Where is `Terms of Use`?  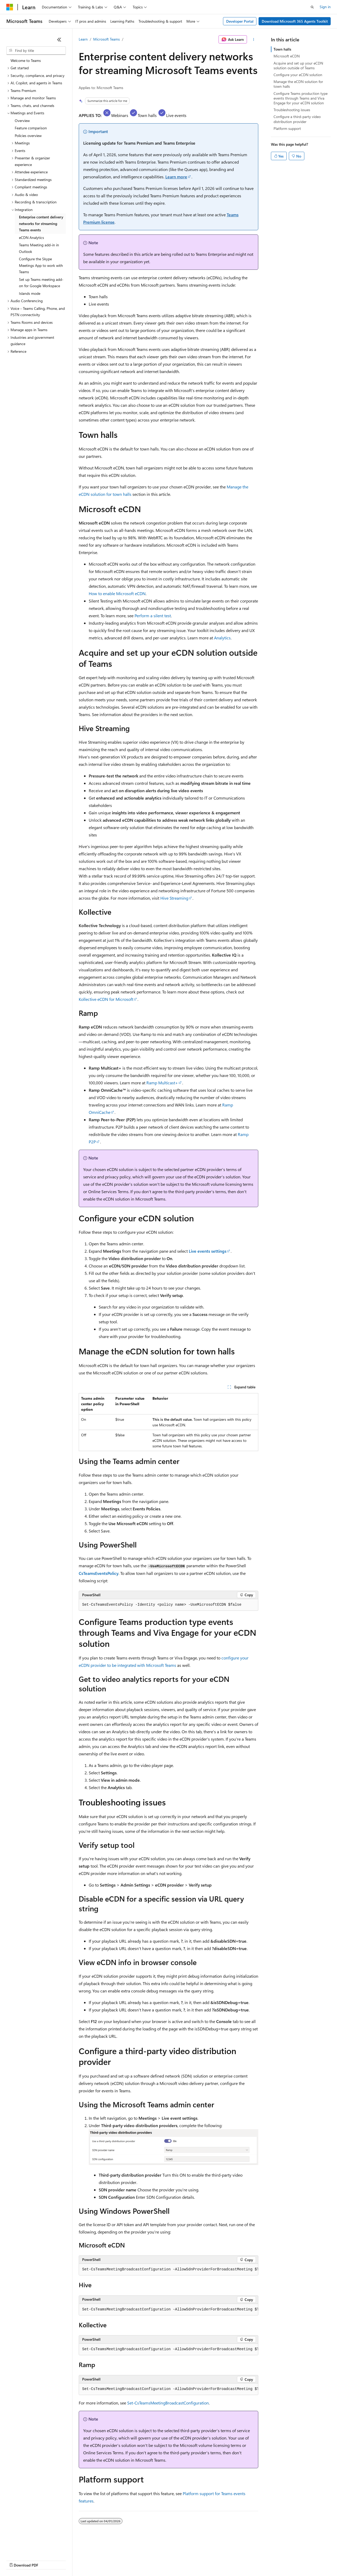 Terms of Use is located at coordinates (192, 2560).